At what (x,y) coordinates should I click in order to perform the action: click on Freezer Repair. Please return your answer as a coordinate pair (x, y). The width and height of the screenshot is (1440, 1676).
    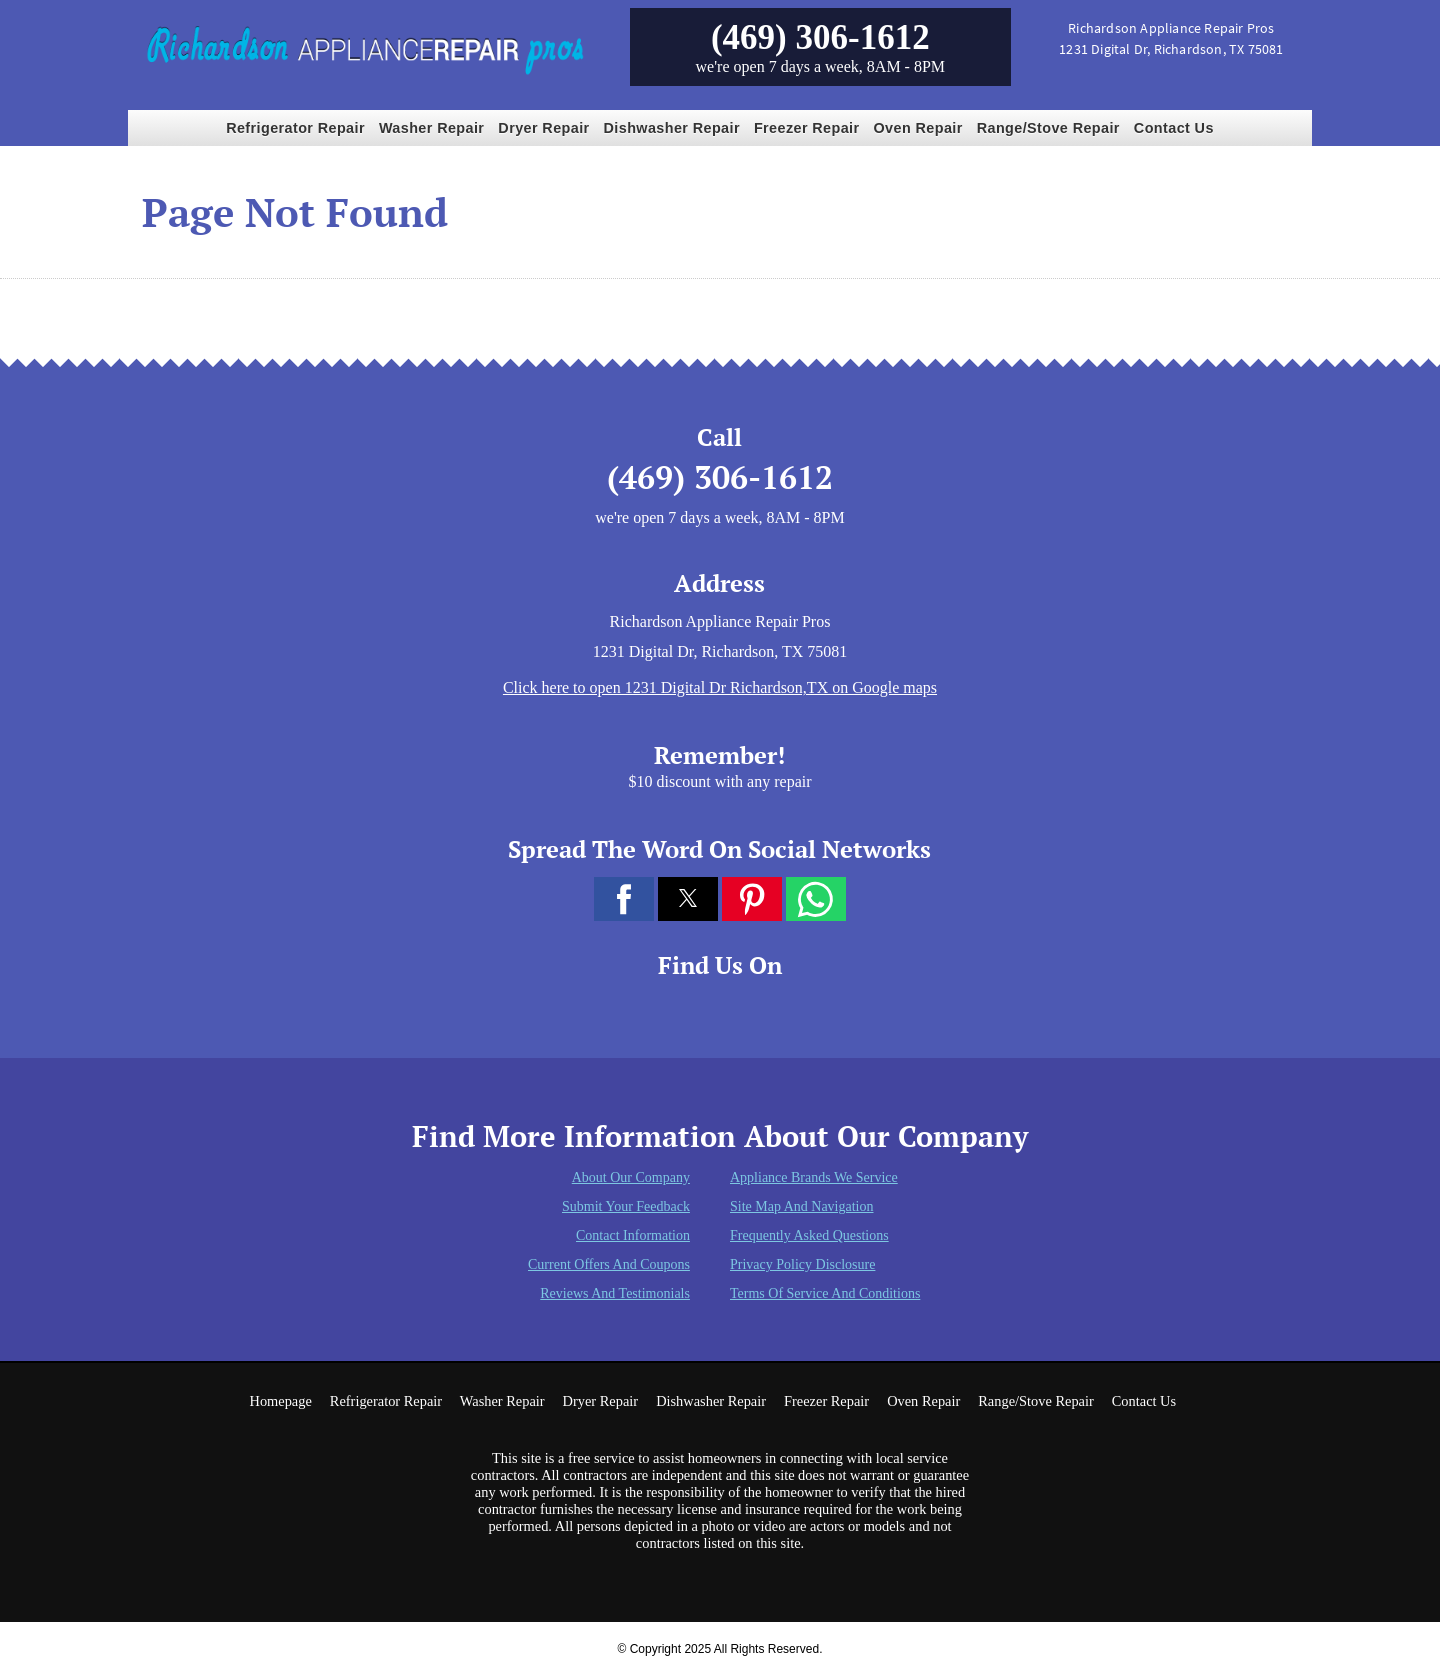
    Looking at the image, I should click on (807, 128).